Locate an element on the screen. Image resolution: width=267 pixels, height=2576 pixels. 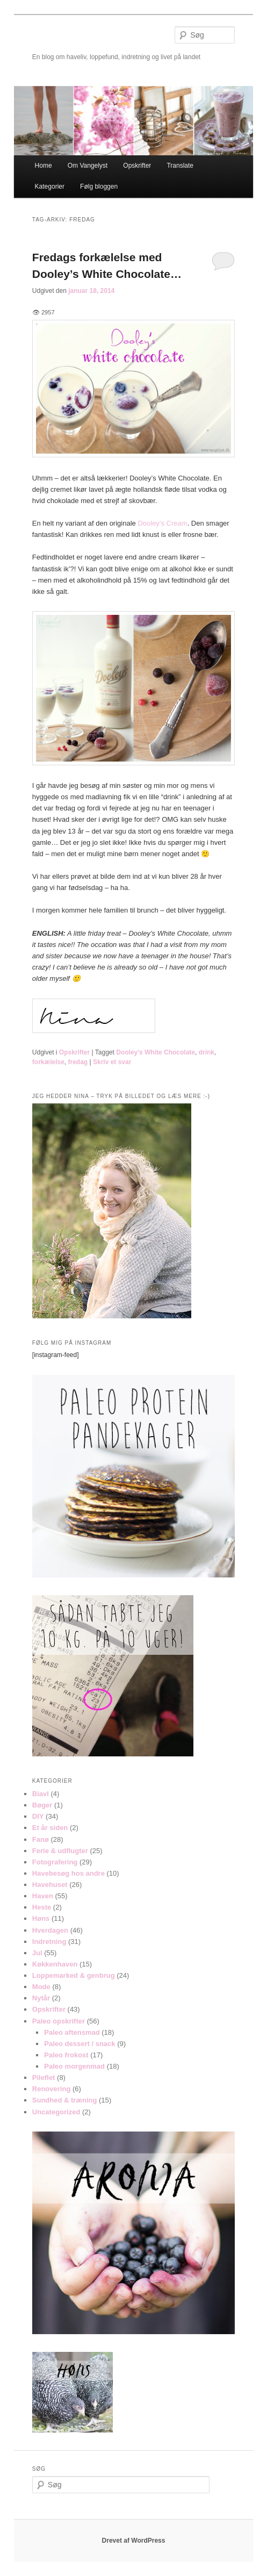
Paleo frokost is located at coordinates (66, 2055).